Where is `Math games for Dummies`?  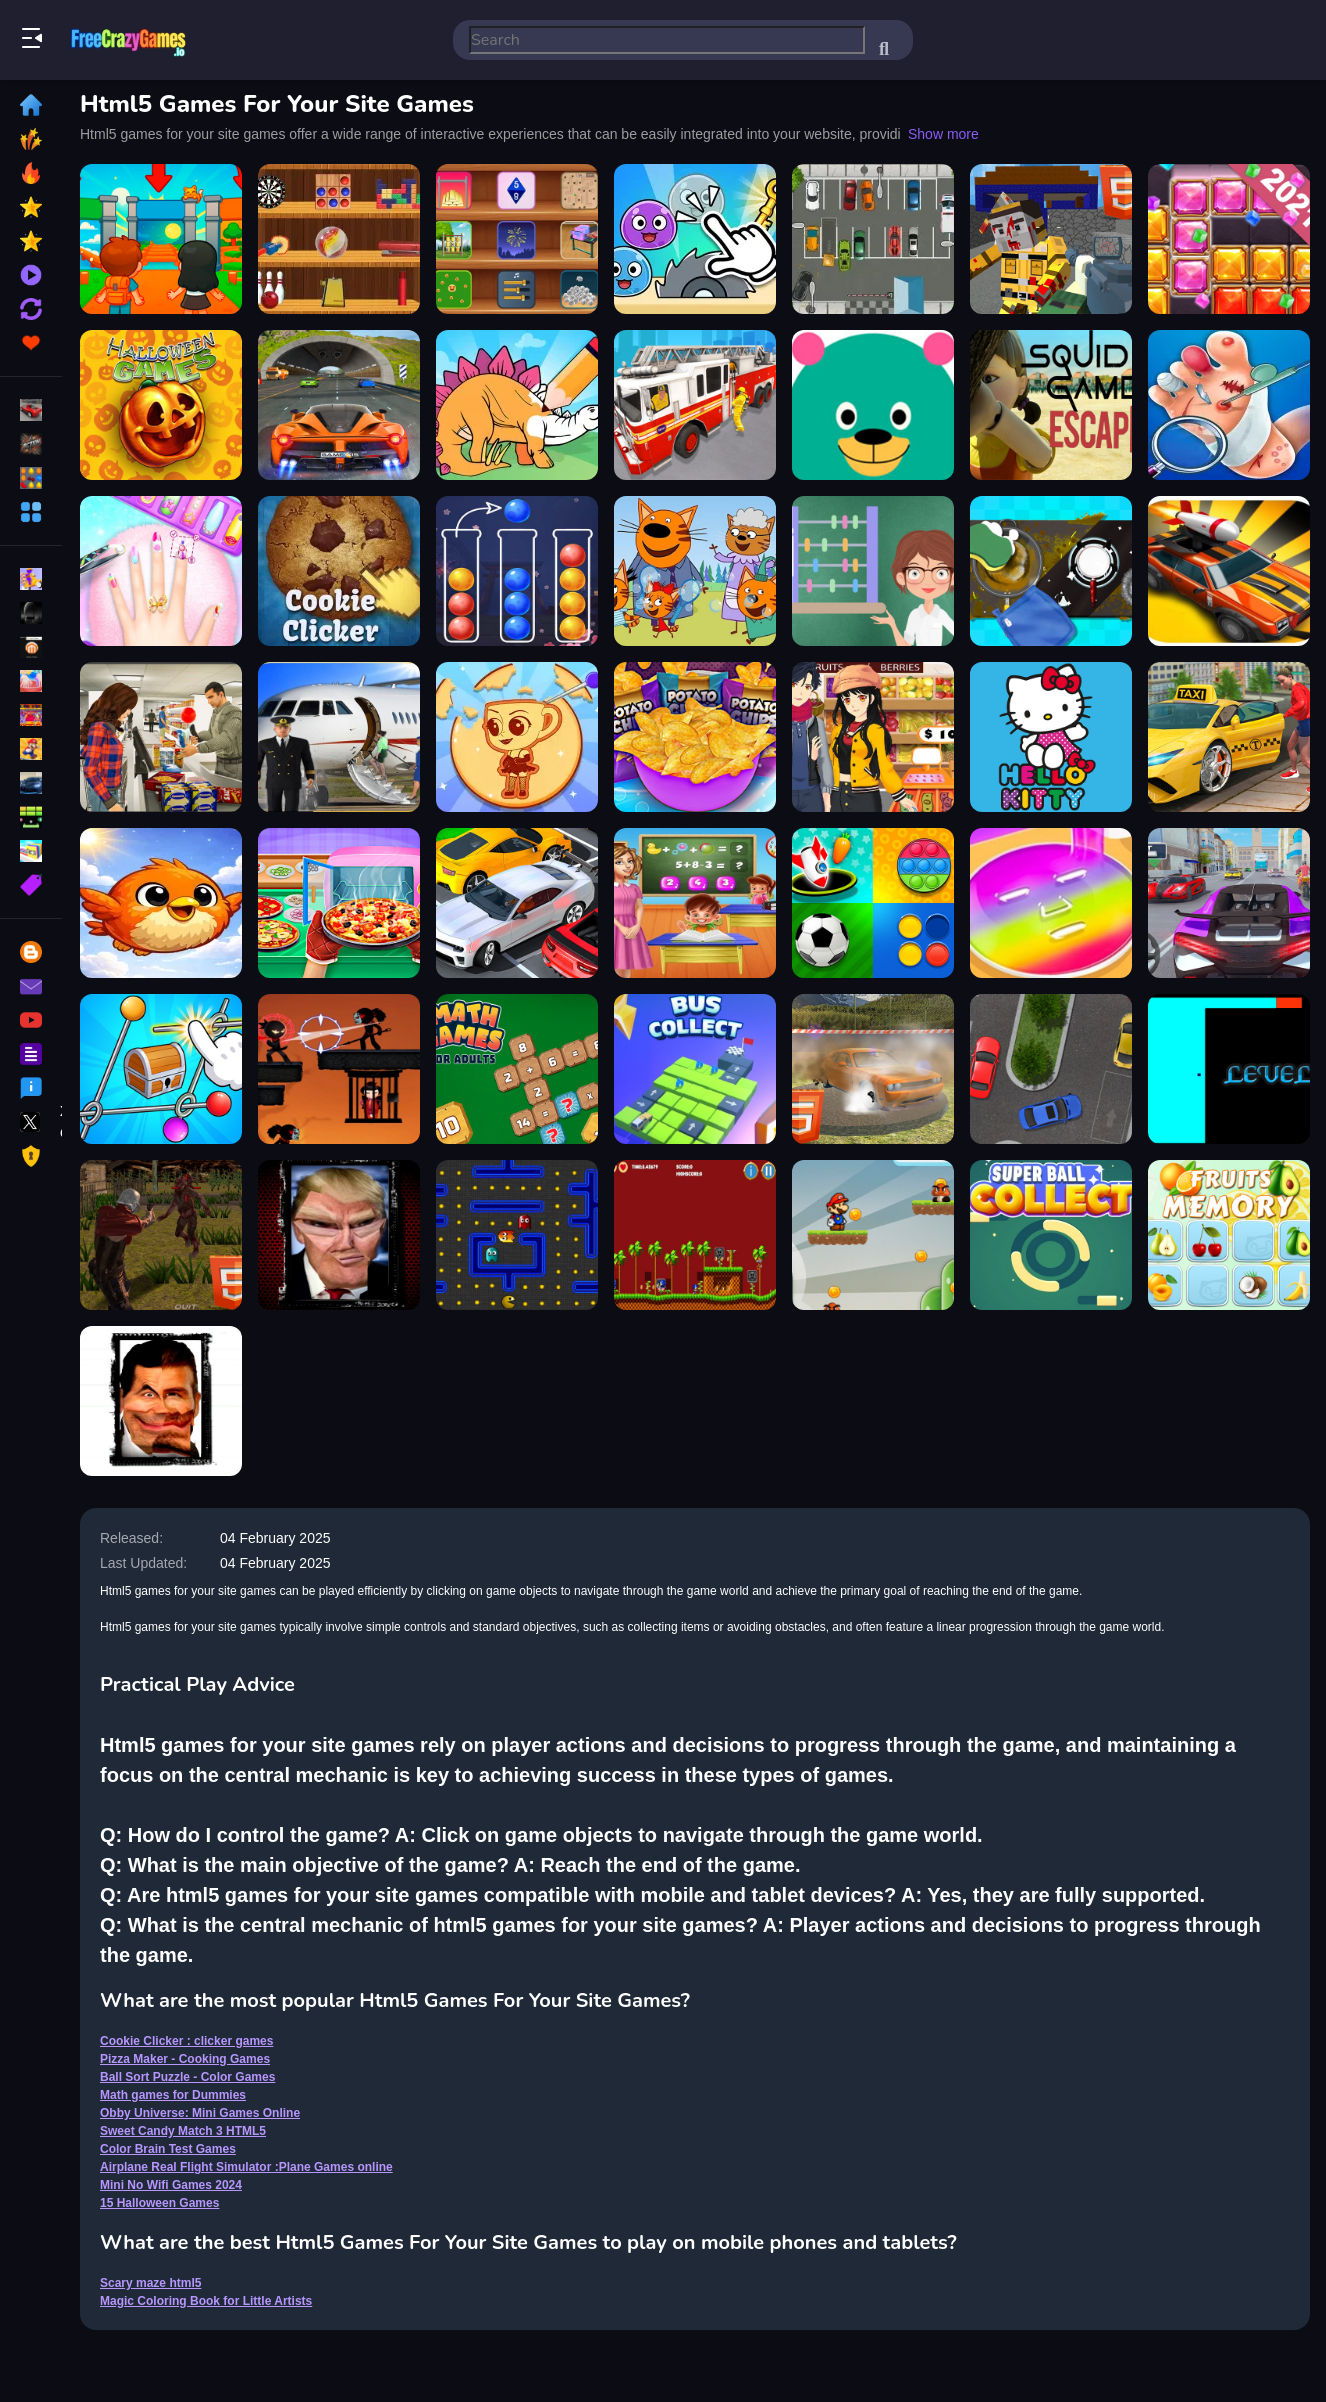 Math games for Dummies is located at coordinates (173, 2095).